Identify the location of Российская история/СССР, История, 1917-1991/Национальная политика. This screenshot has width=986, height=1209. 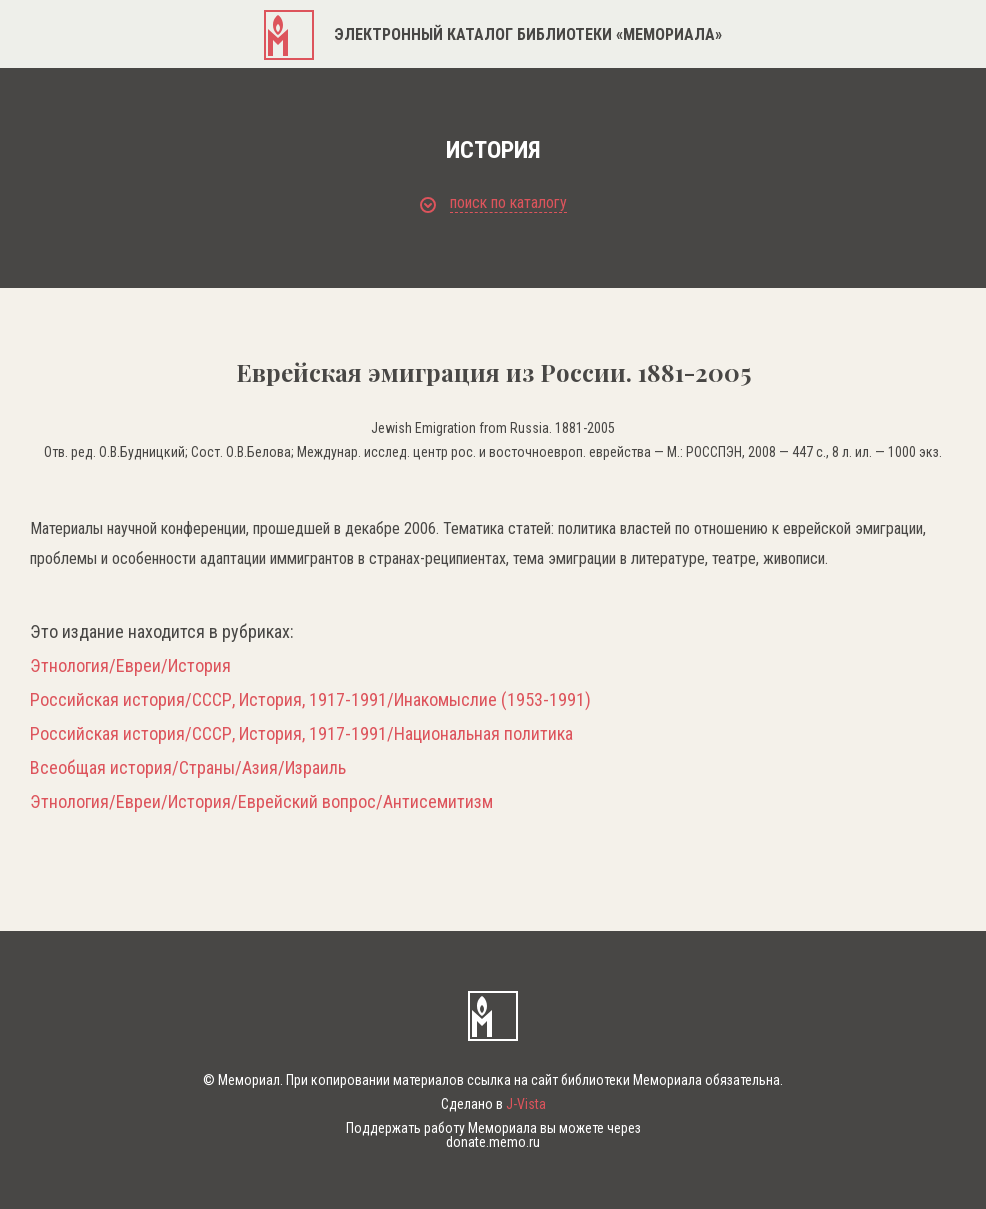
(301, 734).